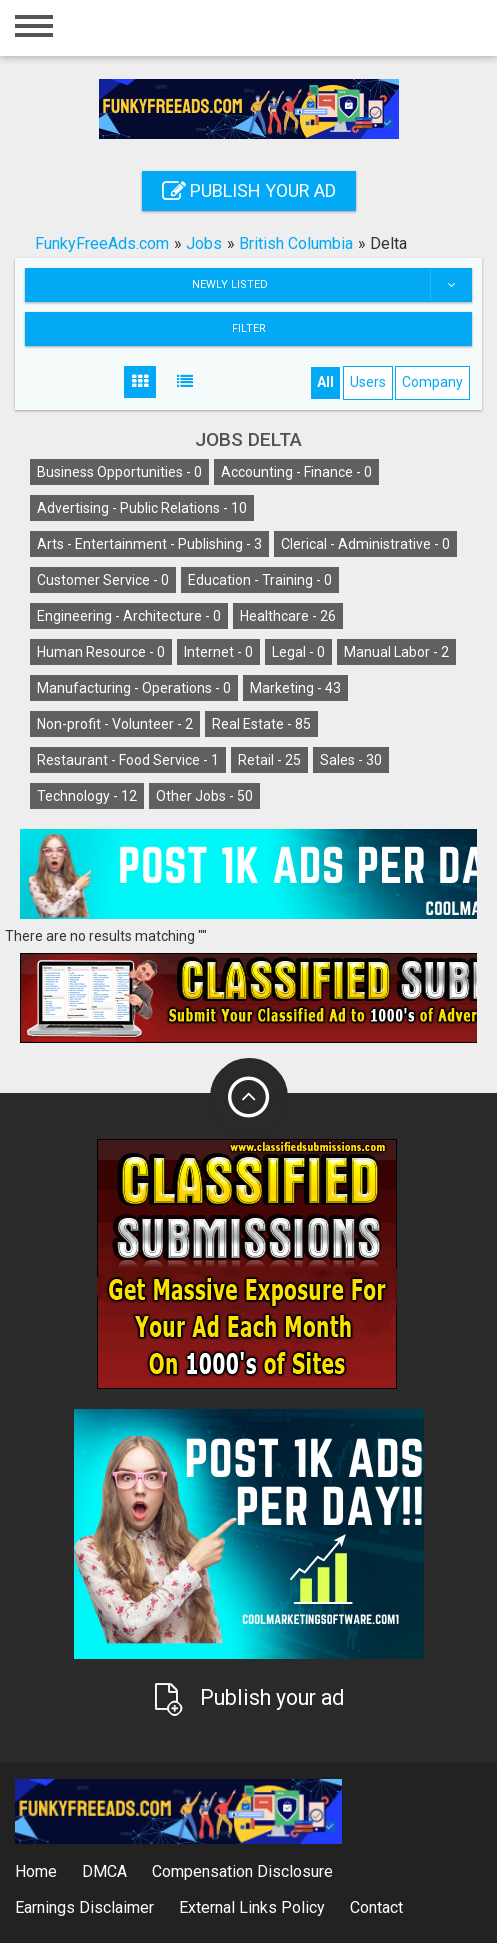  I want to click on Other Jobs -, so click(204, 796).